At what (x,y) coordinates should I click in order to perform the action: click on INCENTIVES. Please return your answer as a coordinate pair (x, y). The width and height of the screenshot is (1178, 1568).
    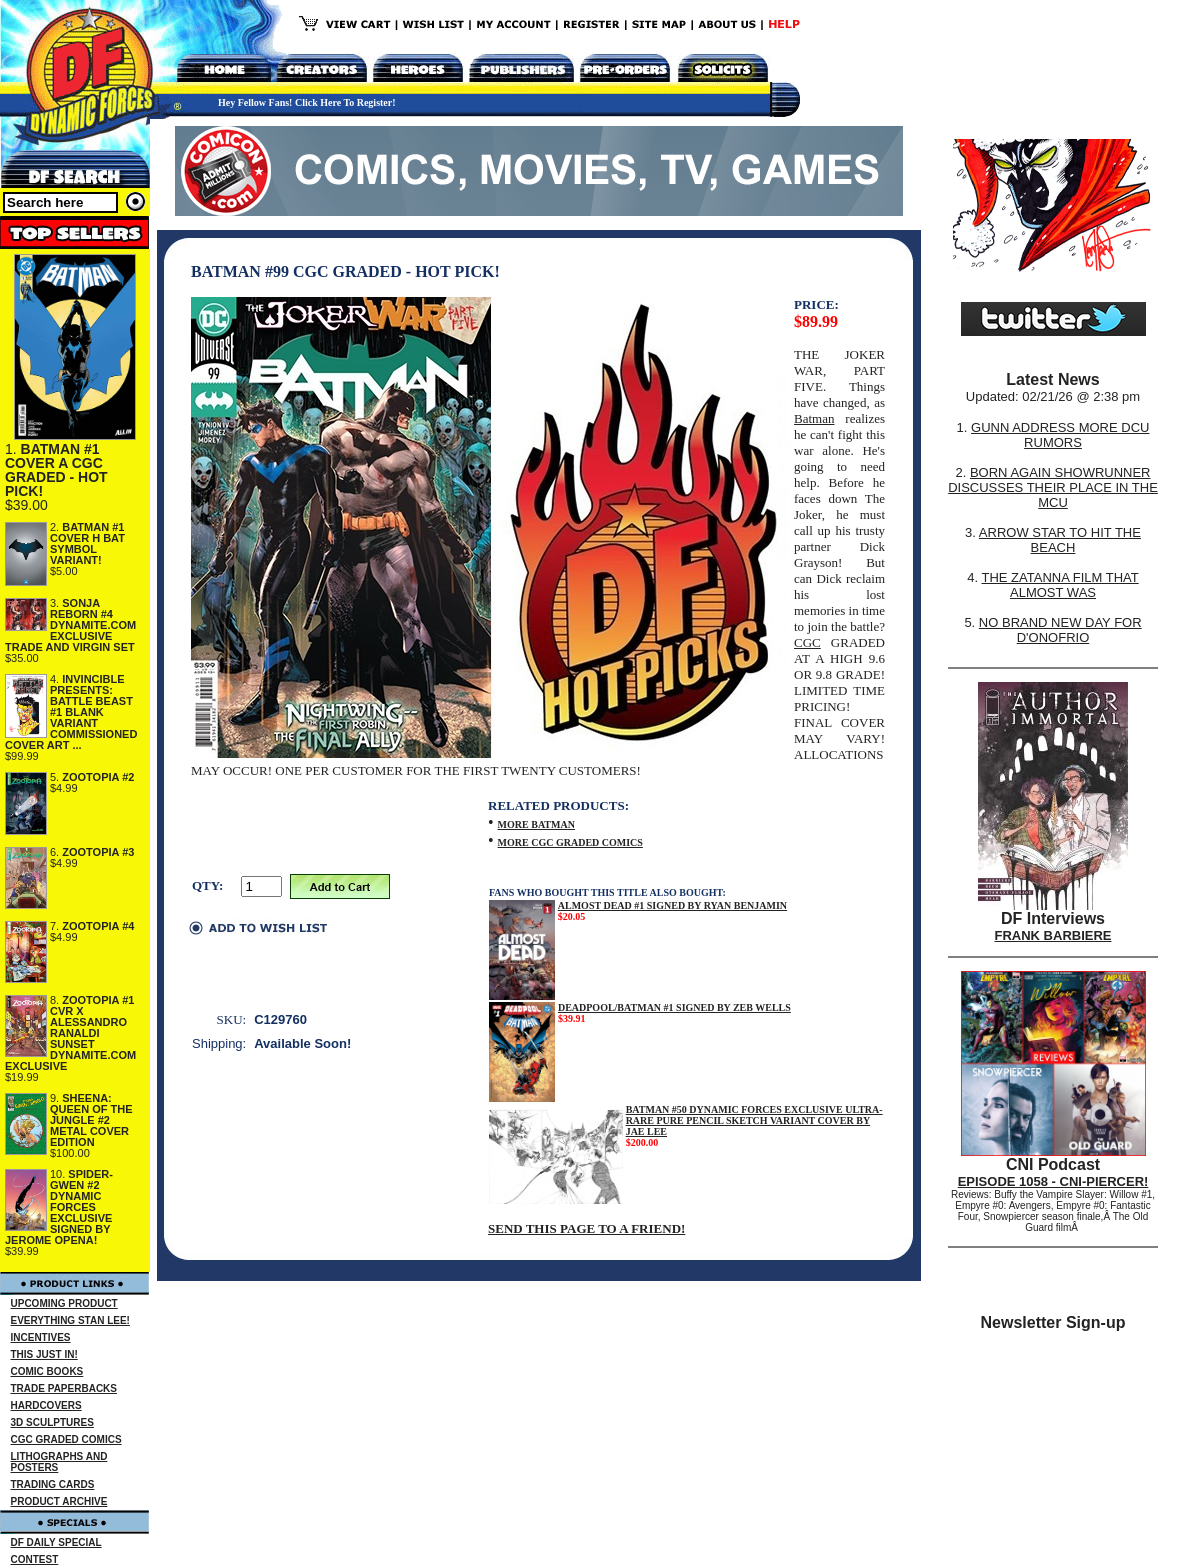
    Looking at the image, I should click on (41, 1337).